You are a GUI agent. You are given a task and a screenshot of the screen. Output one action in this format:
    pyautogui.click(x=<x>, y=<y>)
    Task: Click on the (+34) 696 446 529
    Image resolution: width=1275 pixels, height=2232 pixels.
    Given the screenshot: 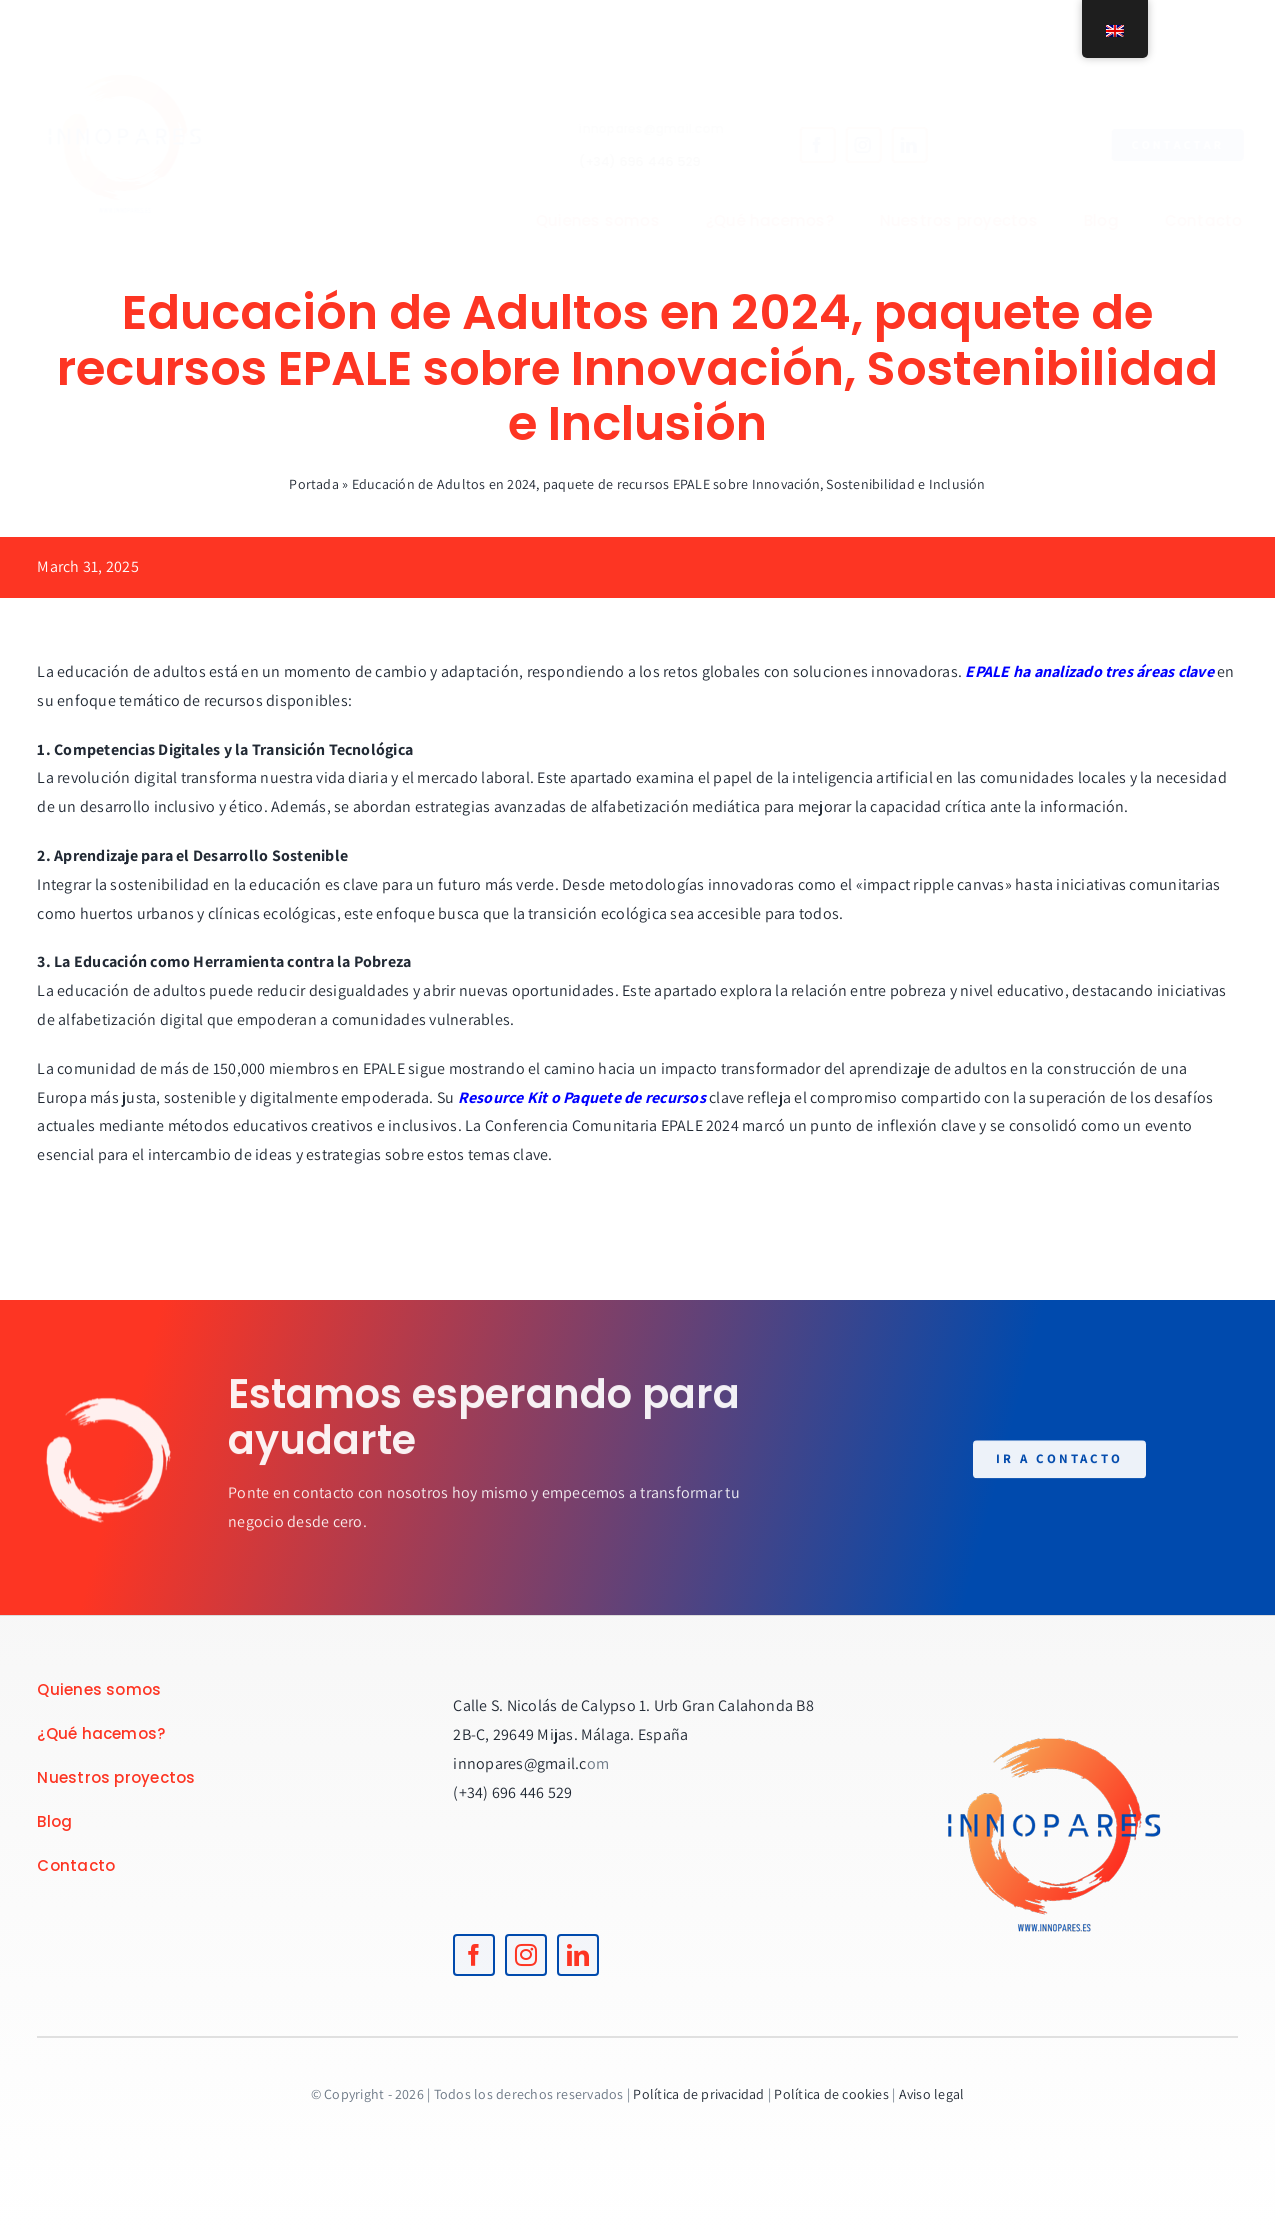 What is the action you would take?
    pyautogui.click(x=624, y=161)
    